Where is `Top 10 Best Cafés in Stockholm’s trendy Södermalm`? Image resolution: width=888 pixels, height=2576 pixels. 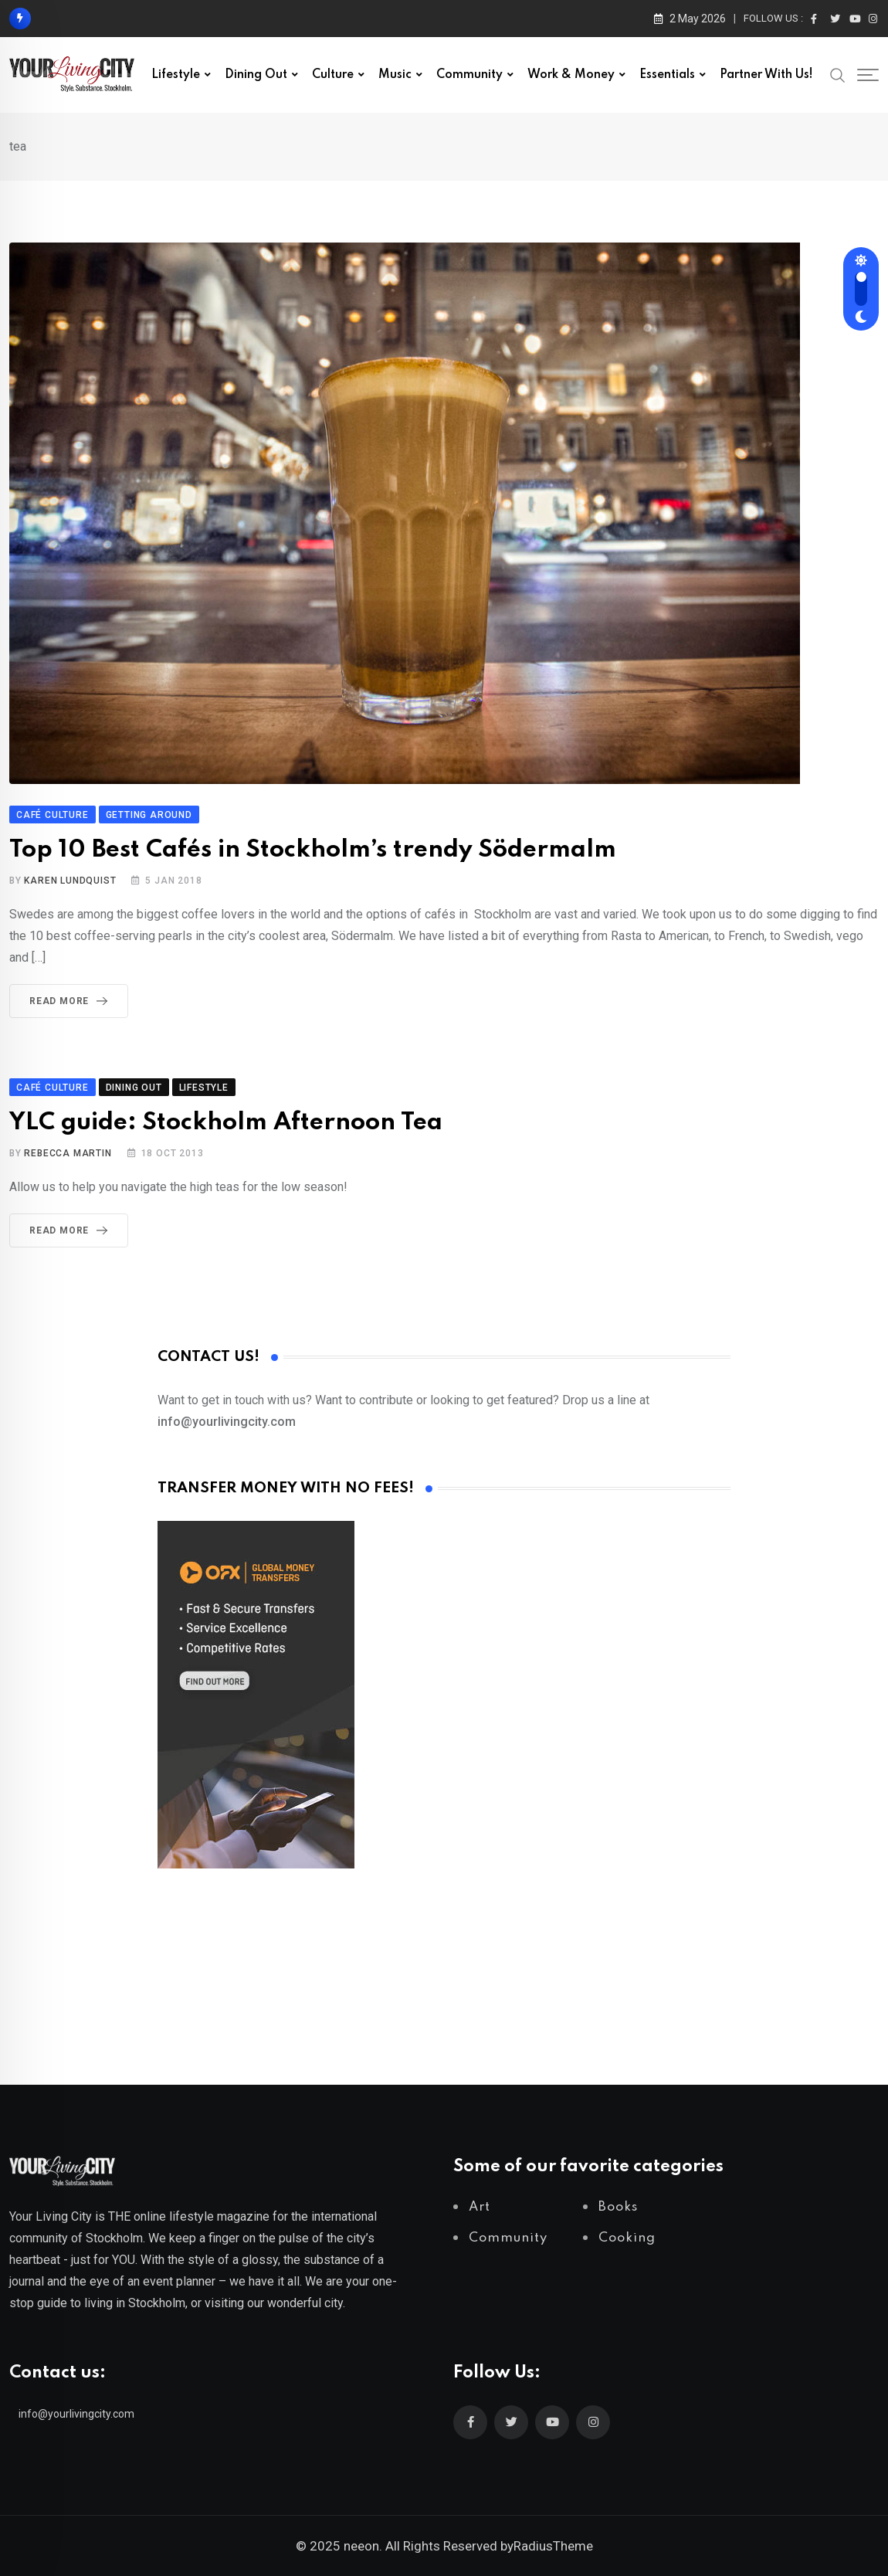 Top 10 Best Cafés in Stockholm’s trendy Södermalm is located at coordinates (312, 850).